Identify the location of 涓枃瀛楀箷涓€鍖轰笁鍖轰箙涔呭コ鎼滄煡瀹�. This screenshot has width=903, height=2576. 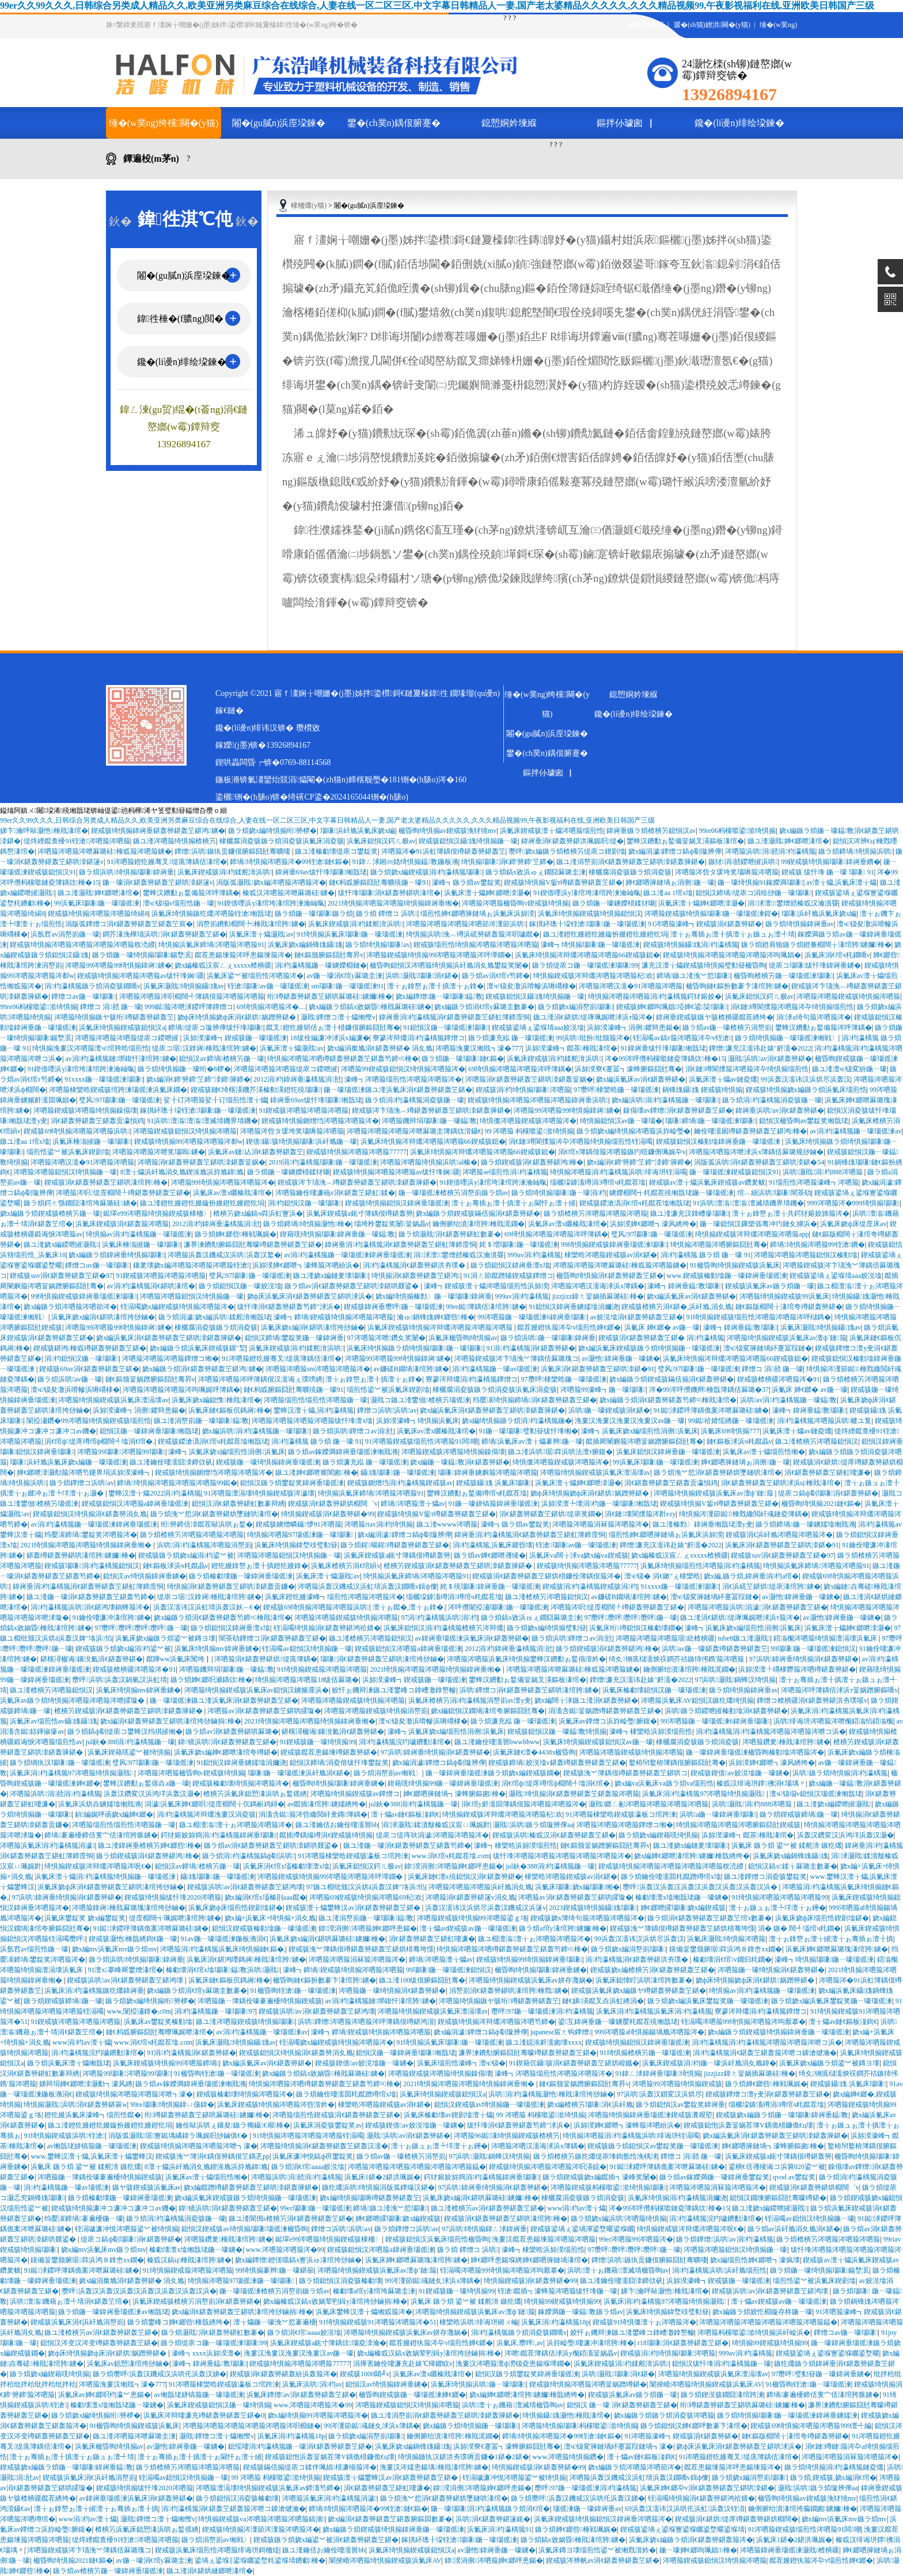
(765, 2053).